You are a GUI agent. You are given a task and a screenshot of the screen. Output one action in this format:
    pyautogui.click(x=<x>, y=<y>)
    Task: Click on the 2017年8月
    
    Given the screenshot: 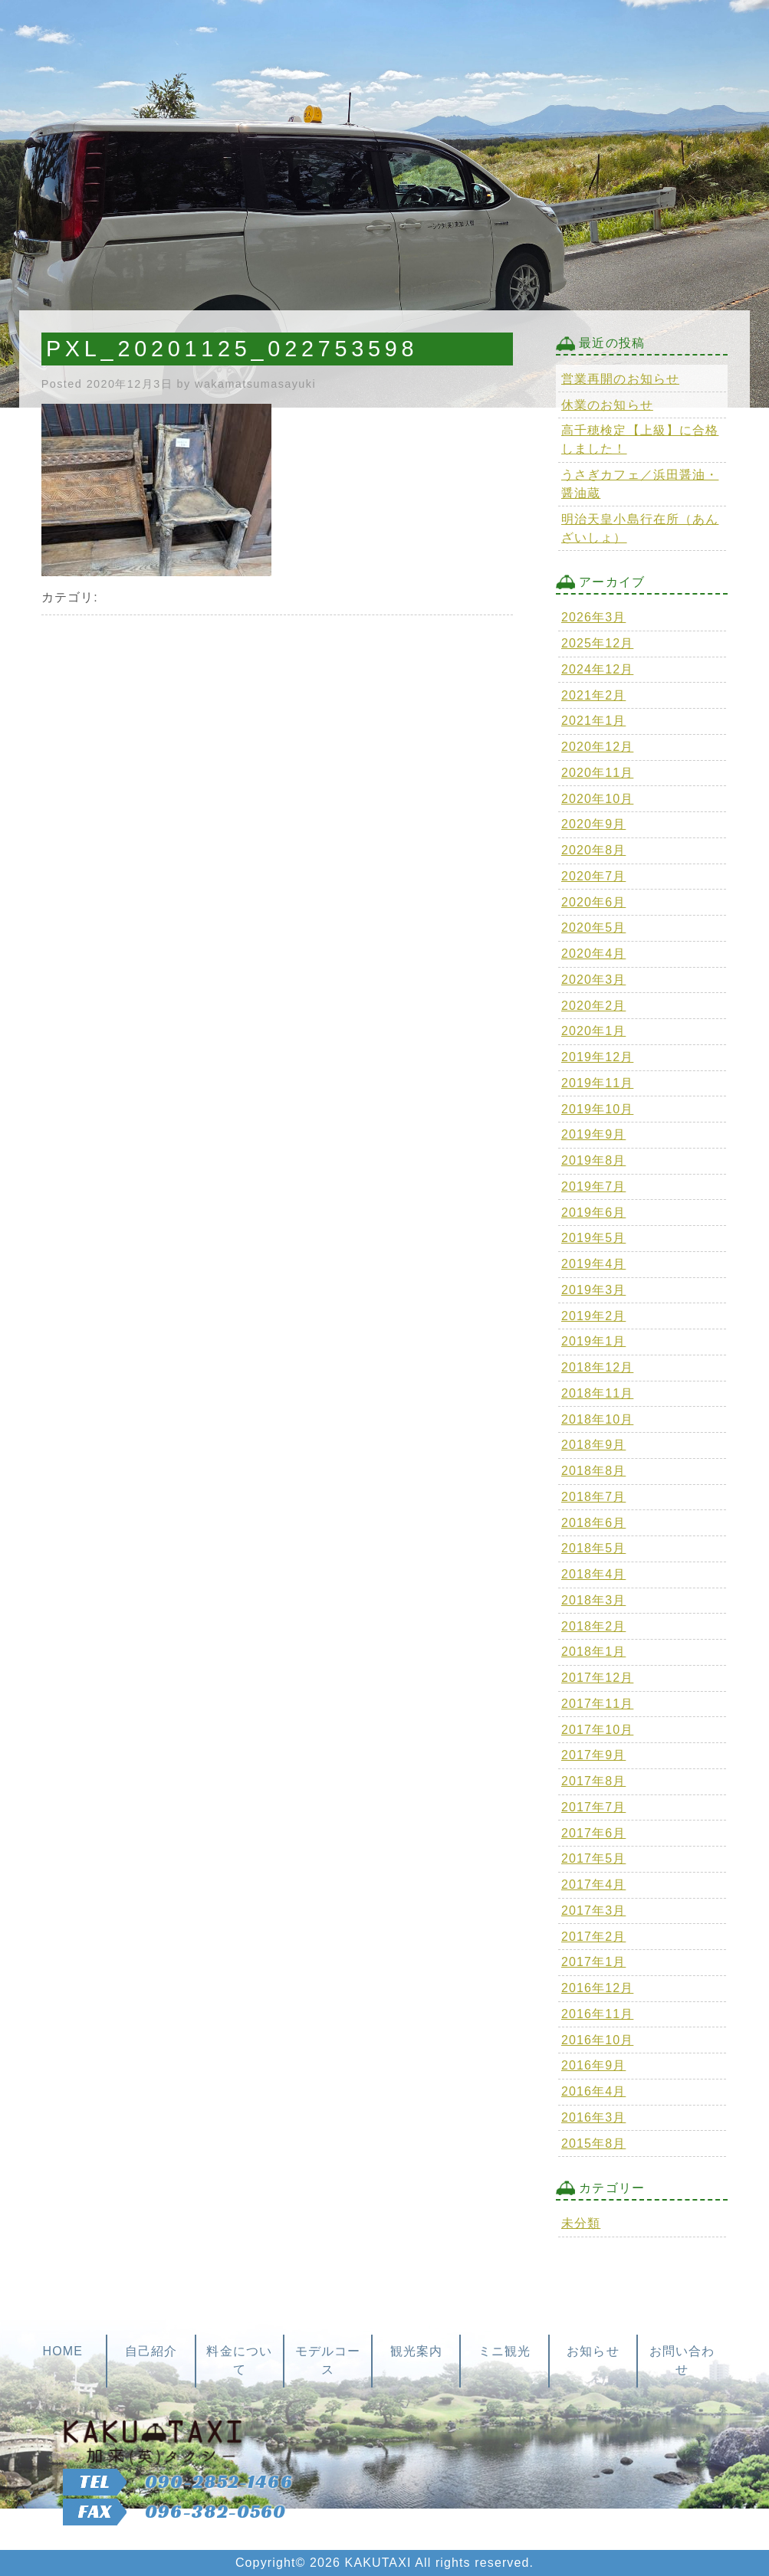 What is the action you would take?
    pyautogui.click(x=593, y=1781)
    